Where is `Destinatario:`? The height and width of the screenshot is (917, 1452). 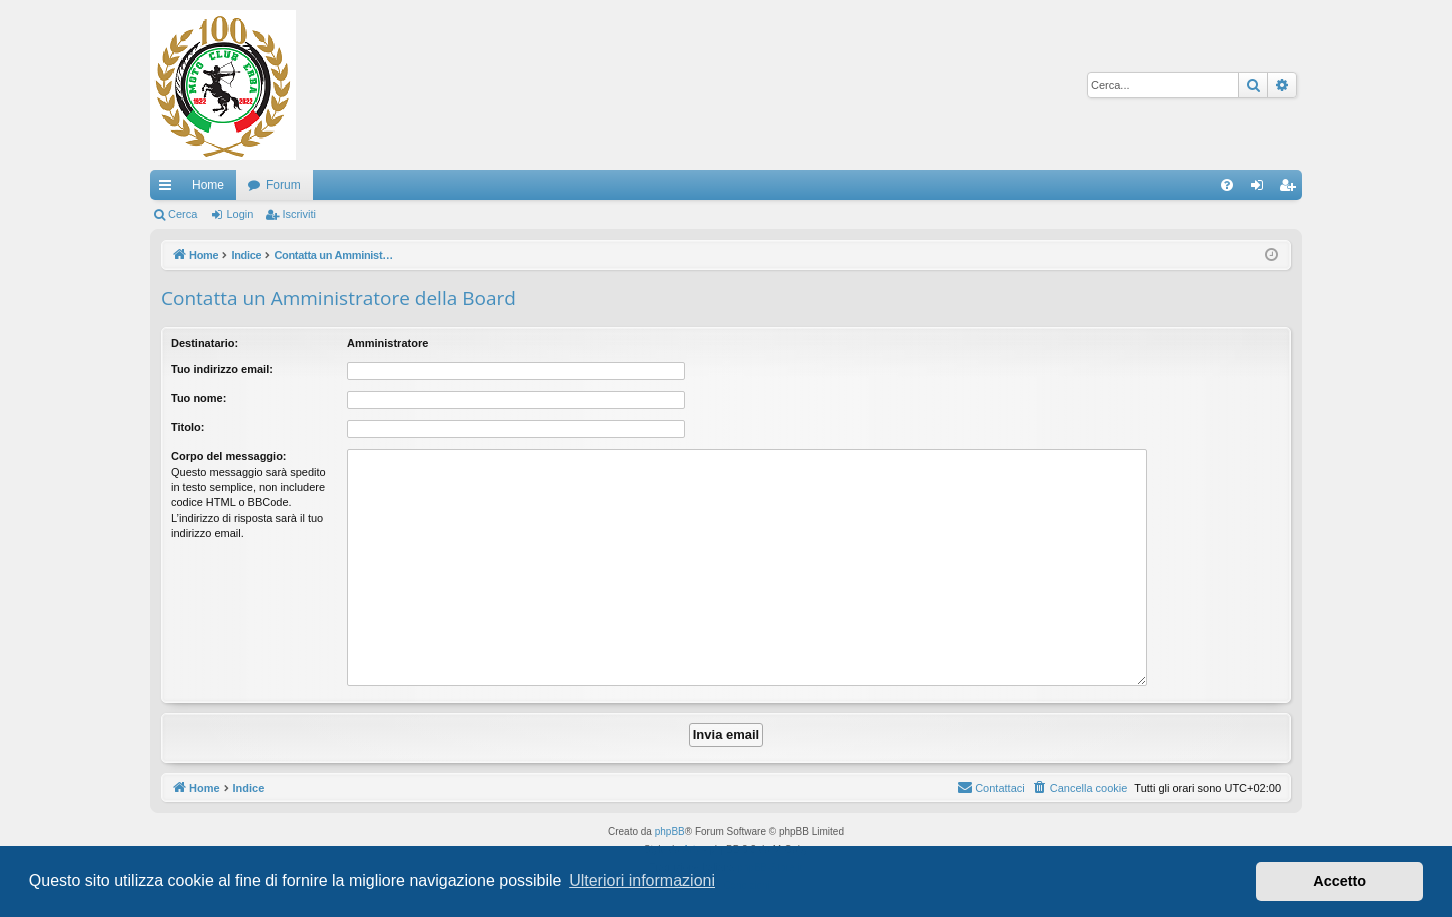
Destinatario: is located at coordinates (204, 343).